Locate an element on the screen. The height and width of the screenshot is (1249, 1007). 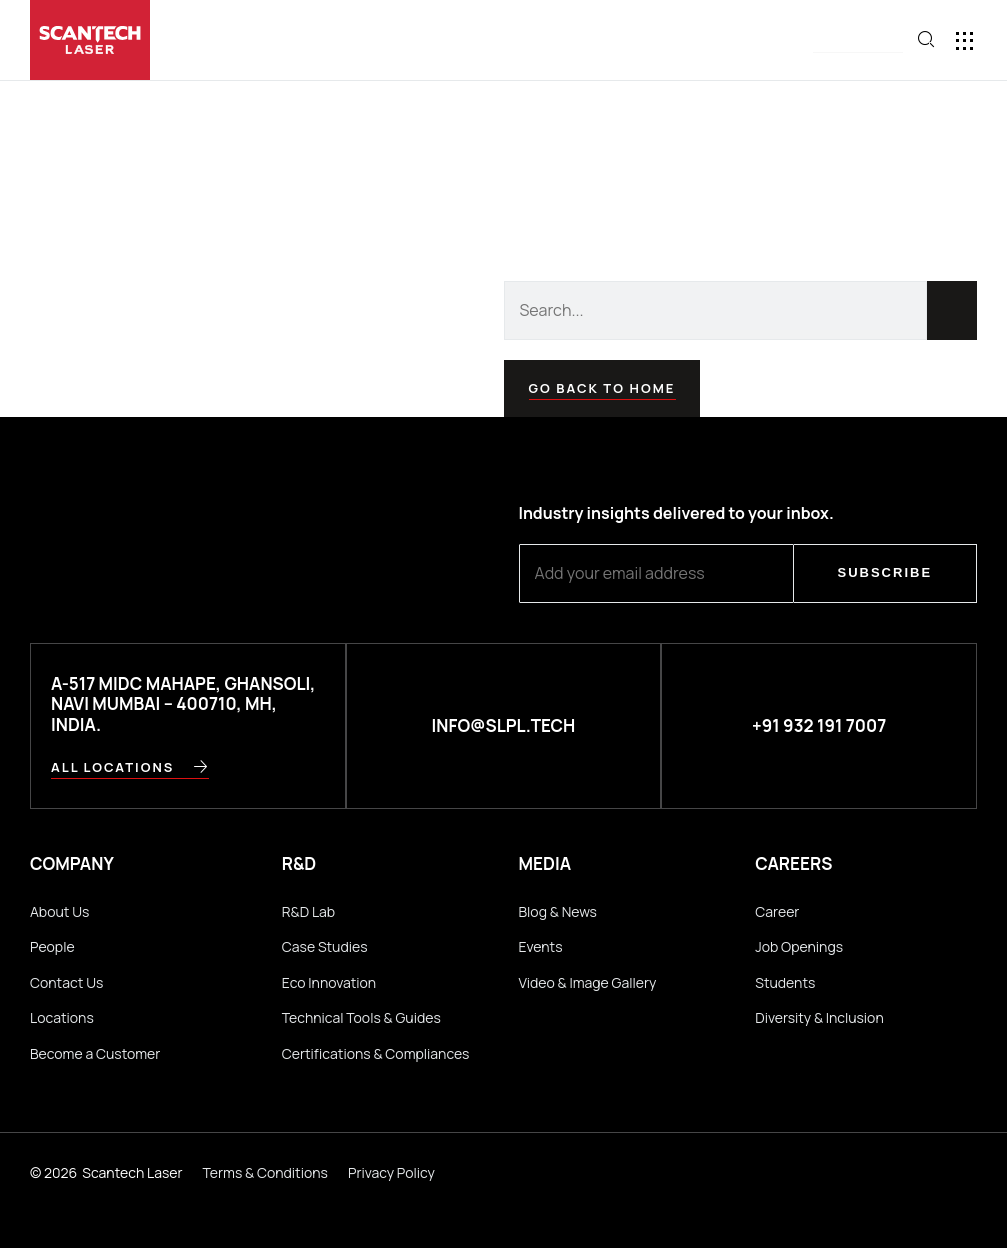
A-517 MIDC Mahape, Ghansoli, Navi Mumbai – 400710, MH, INDIA. is located at coordinates (185, 704).